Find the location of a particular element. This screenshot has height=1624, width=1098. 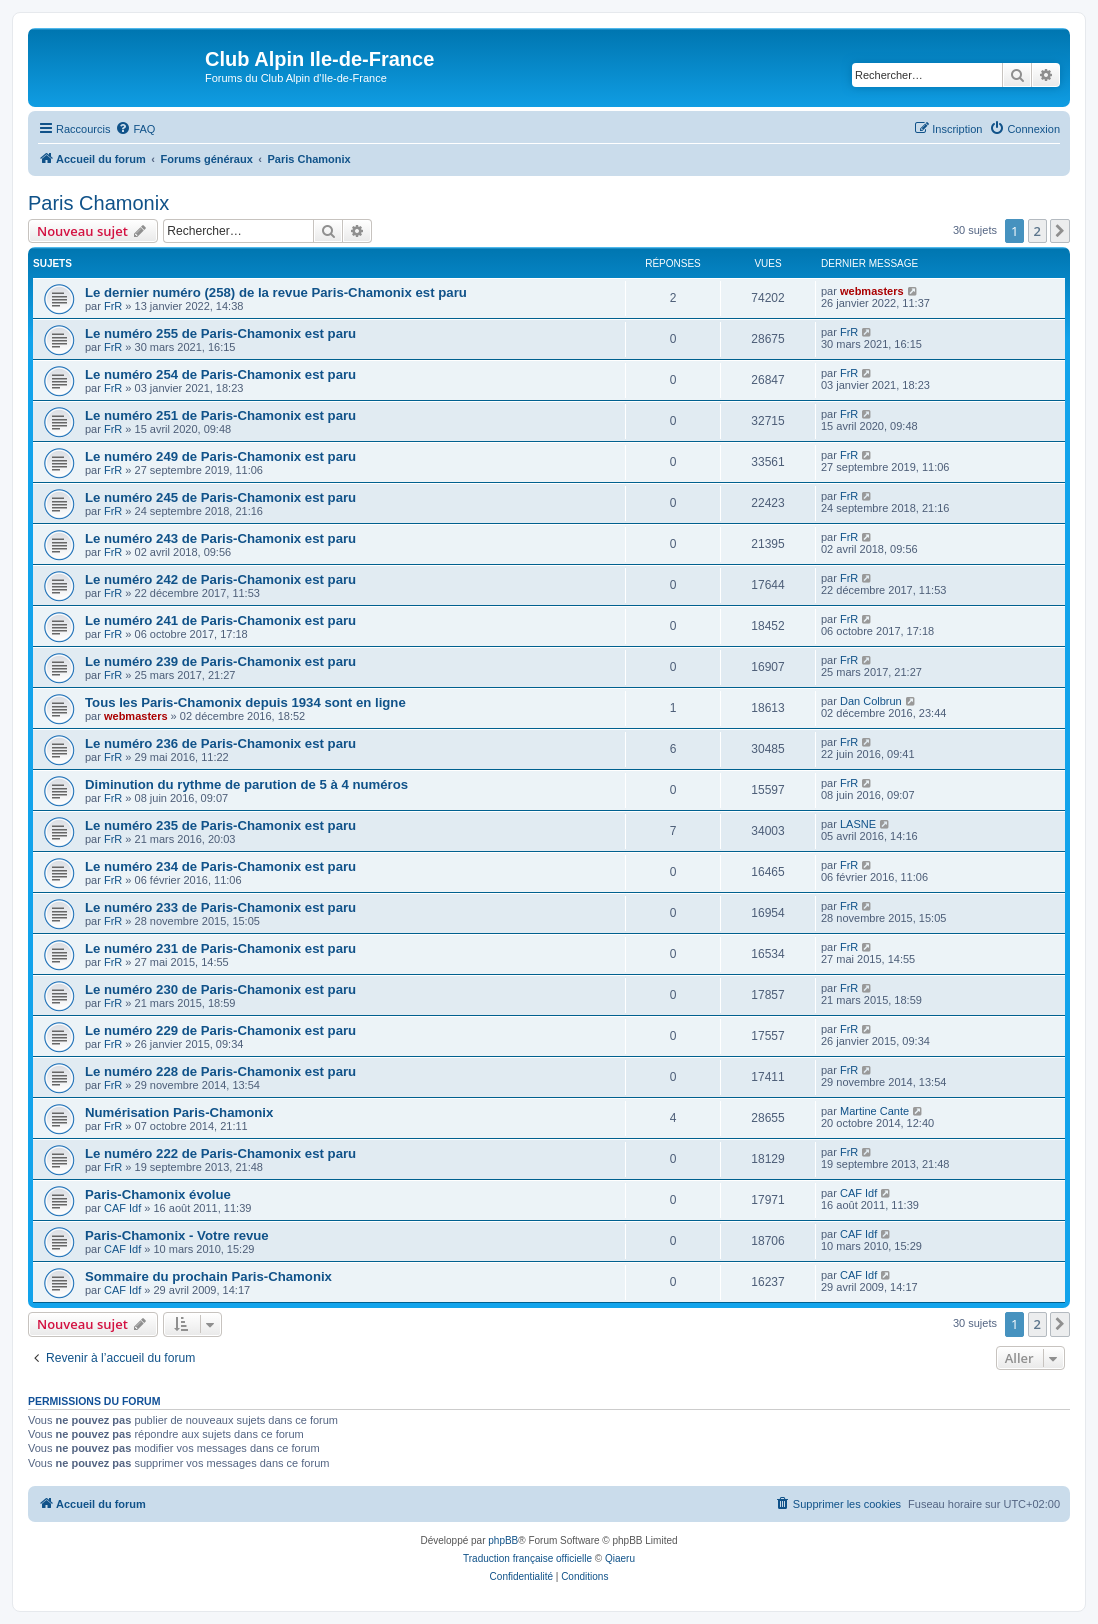

Sommaire du prochain Paris-Chamonix is located at coordinates (208, 1276).